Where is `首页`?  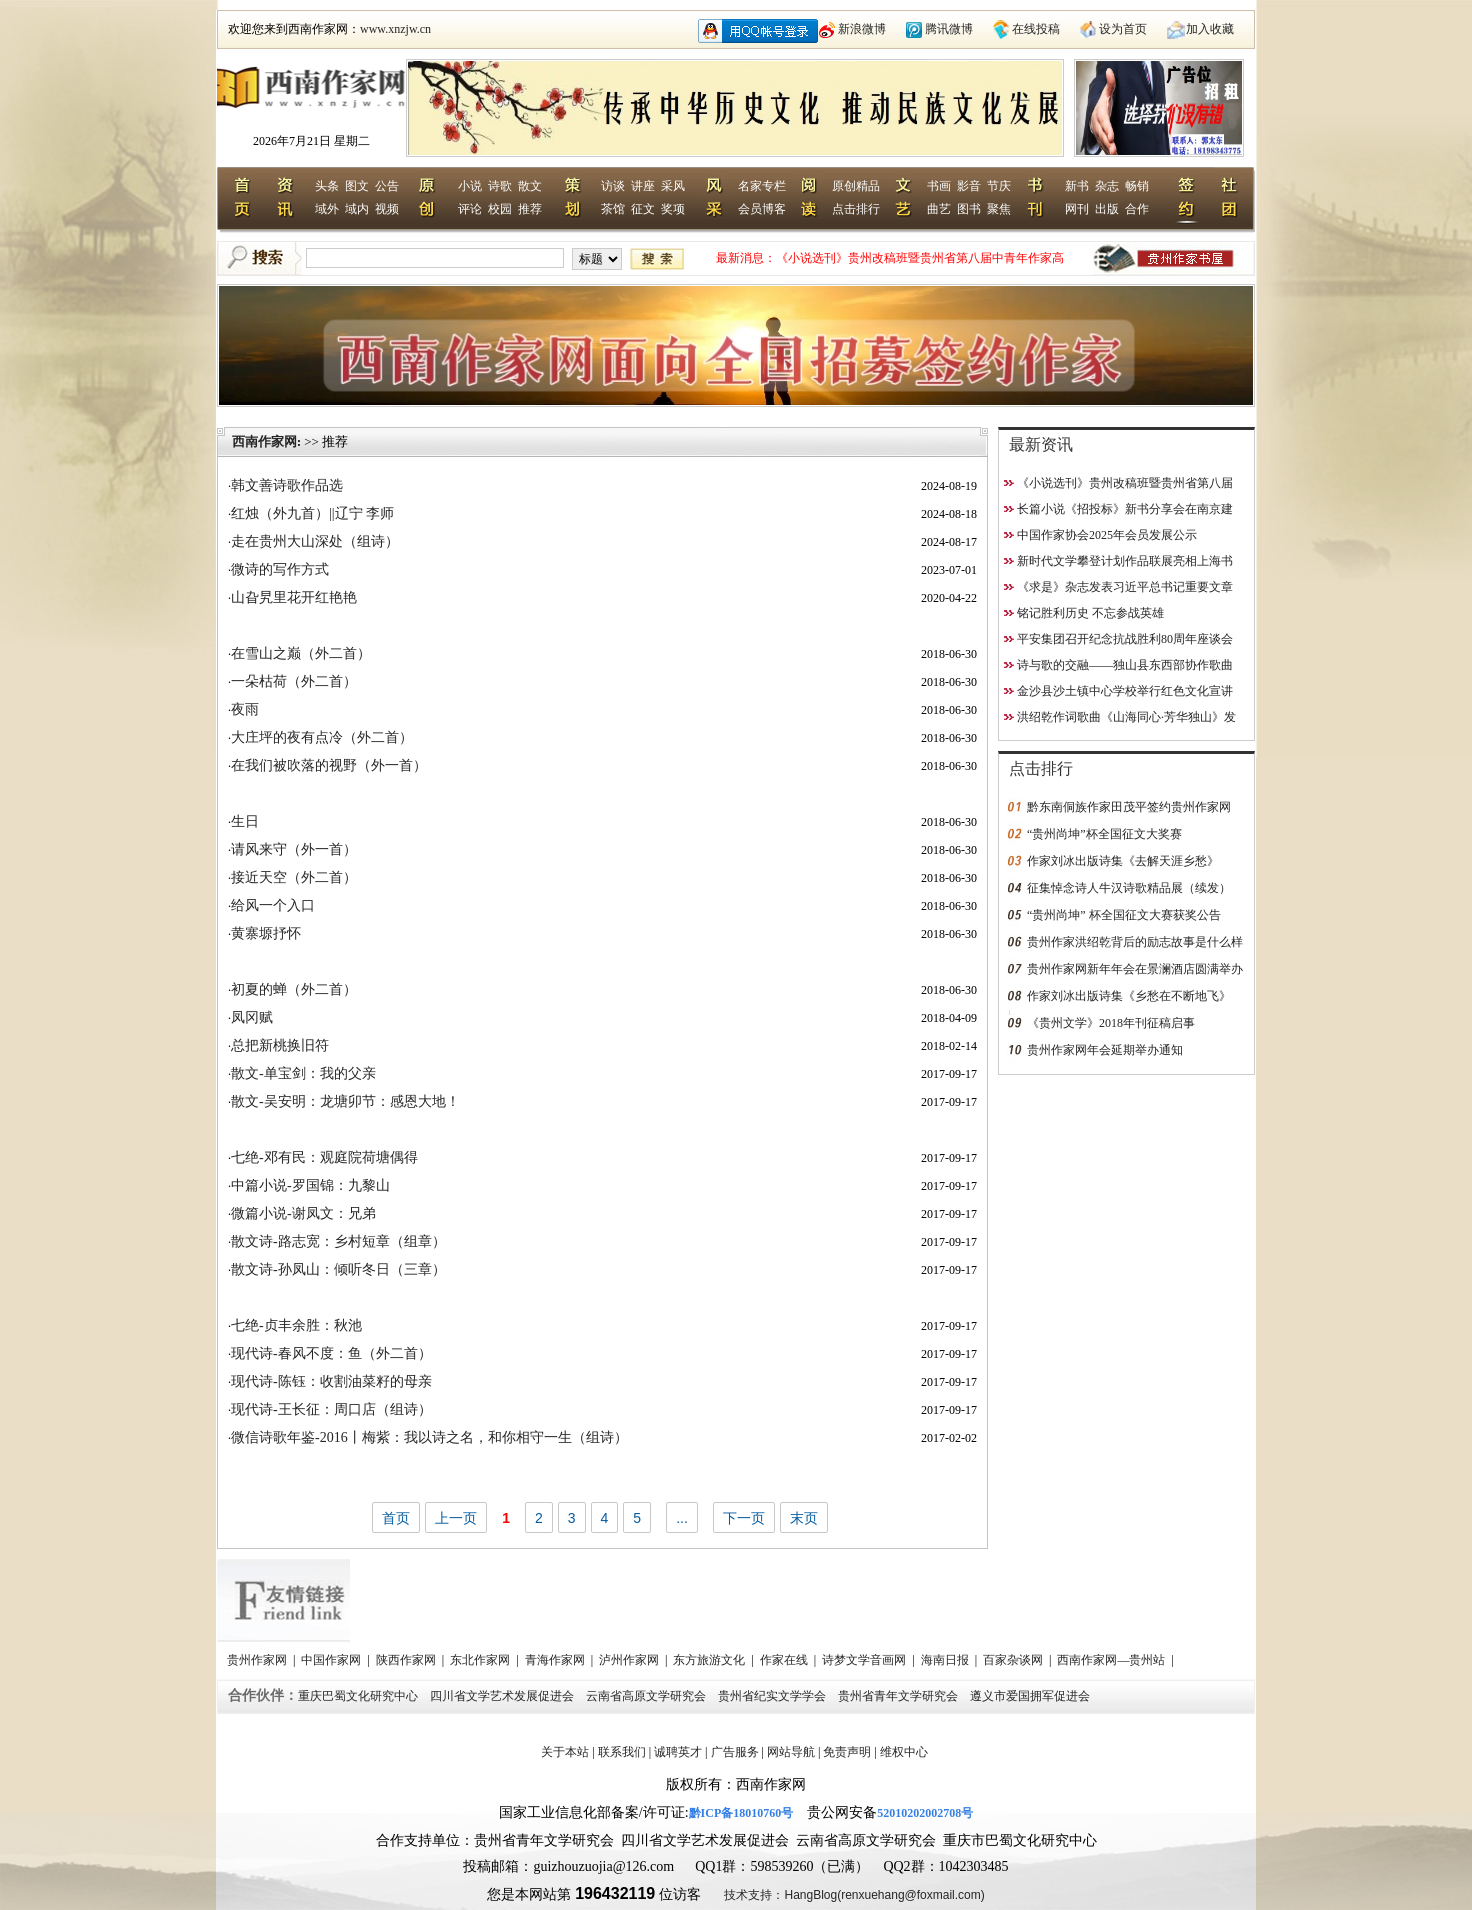 首页 is located at coordinates (396, 1518).